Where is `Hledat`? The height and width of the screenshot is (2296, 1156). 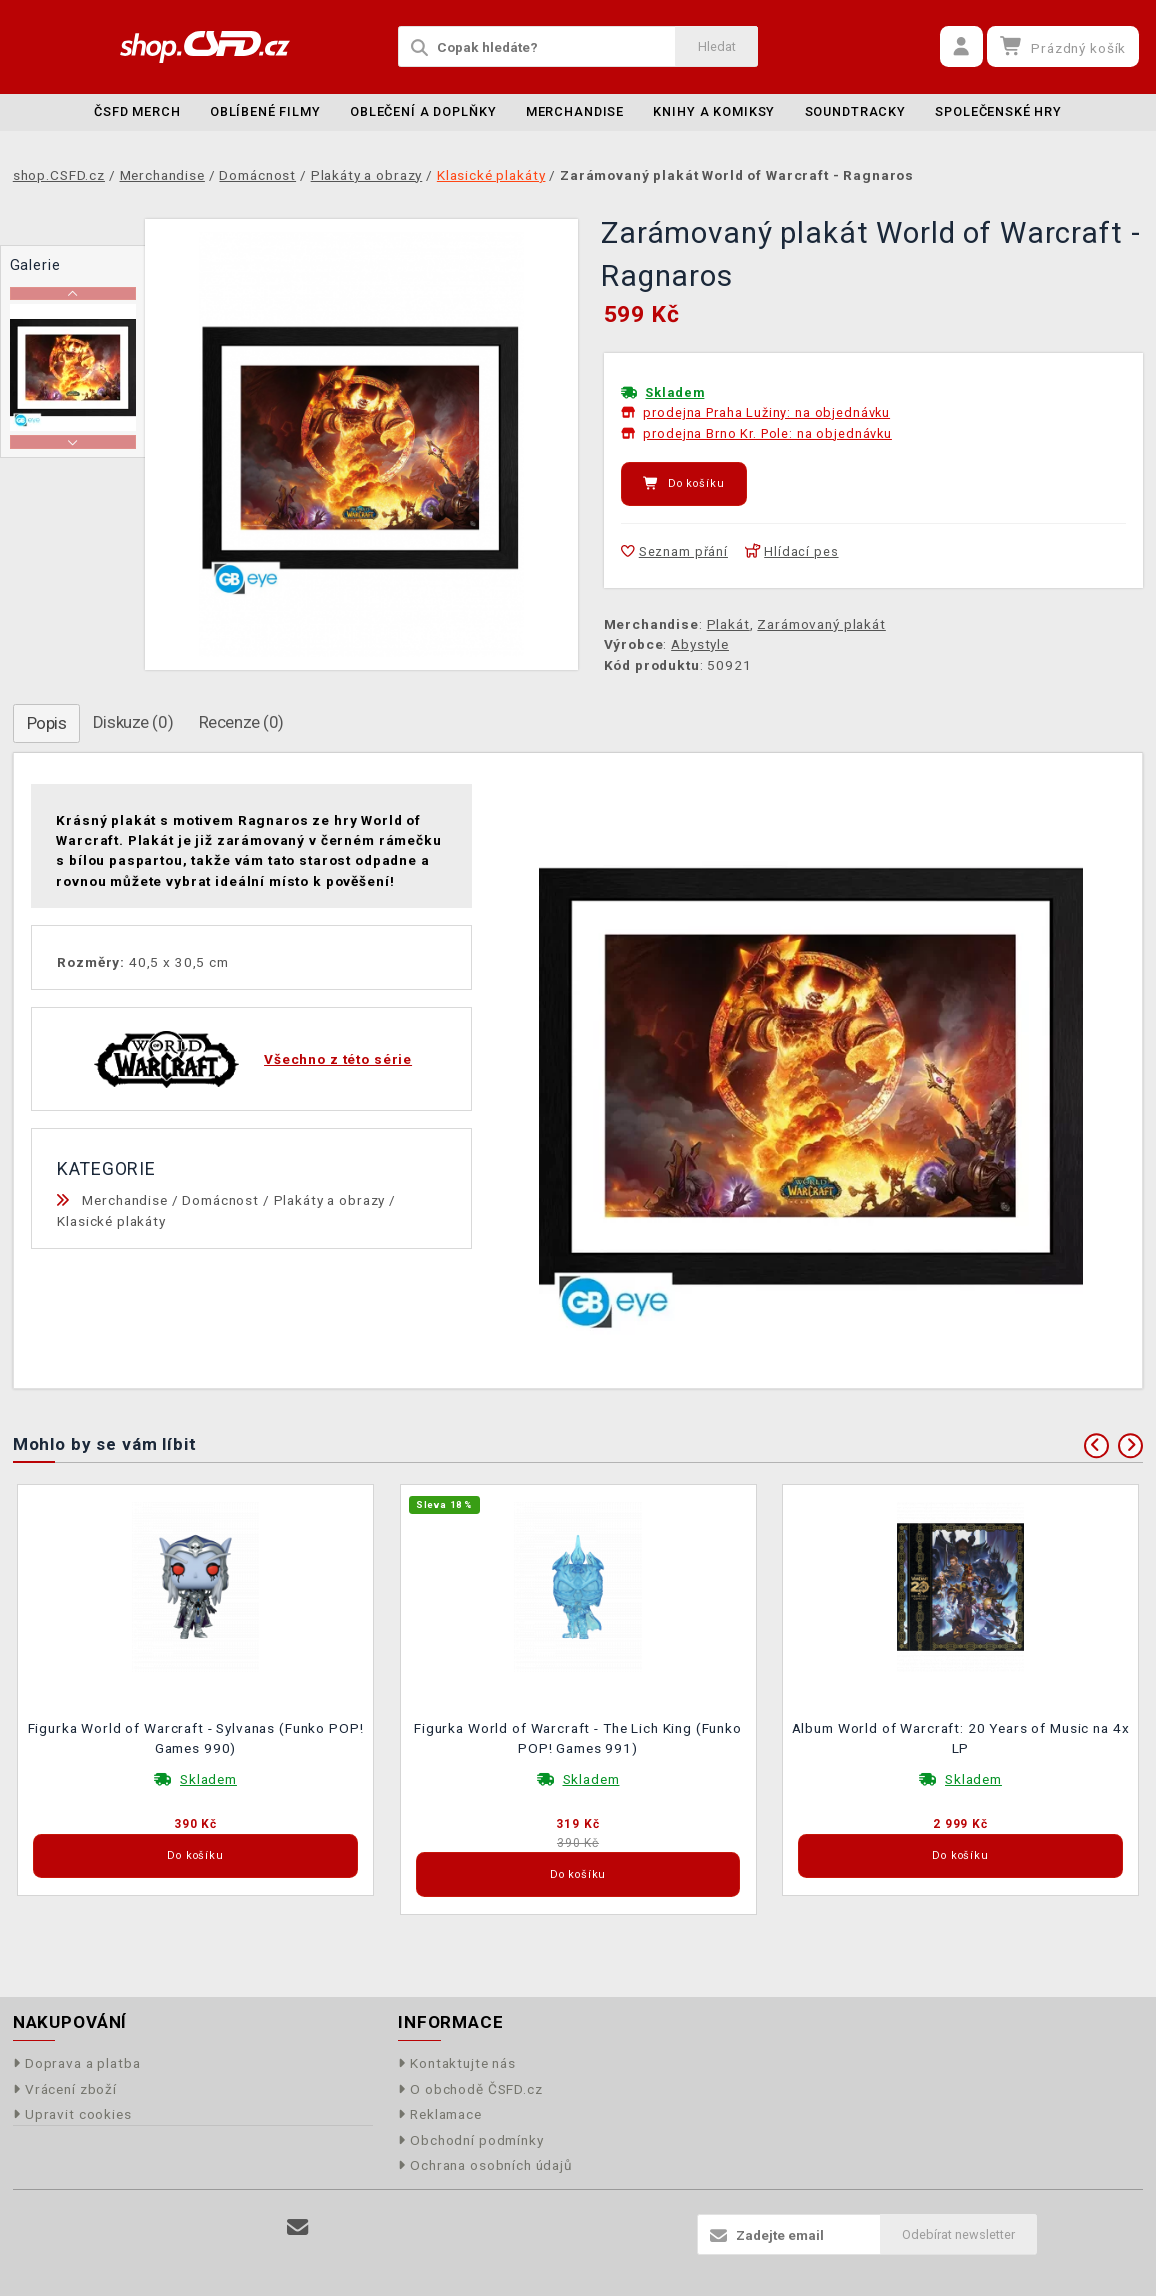 Hledat is located at coordinates (717, 46).